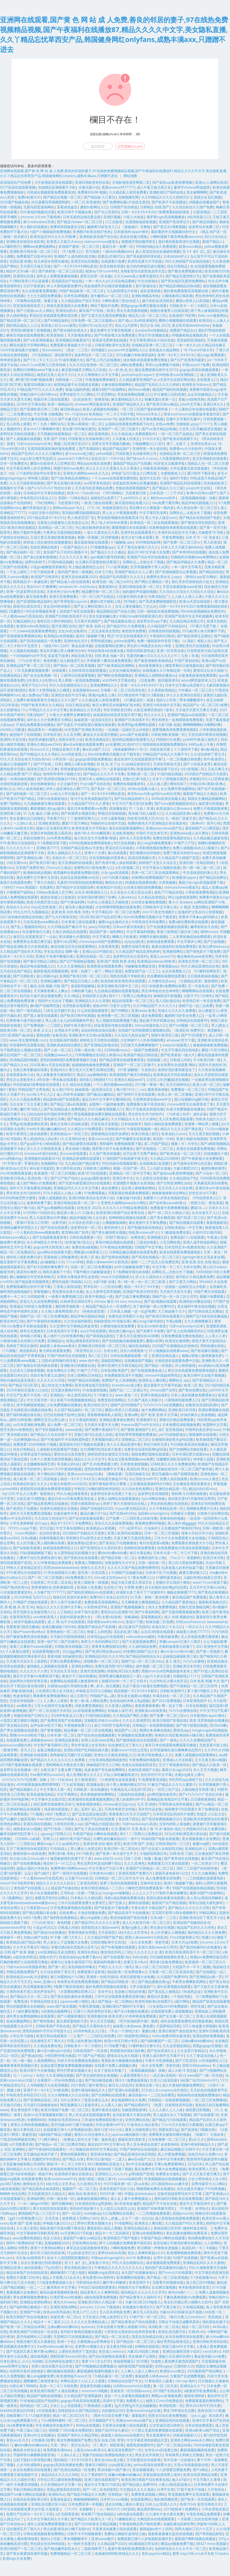 The height and width of the screenshot is (2576, 230). I want to click on 大学生露脸无套在线视频, so click(189, 468).